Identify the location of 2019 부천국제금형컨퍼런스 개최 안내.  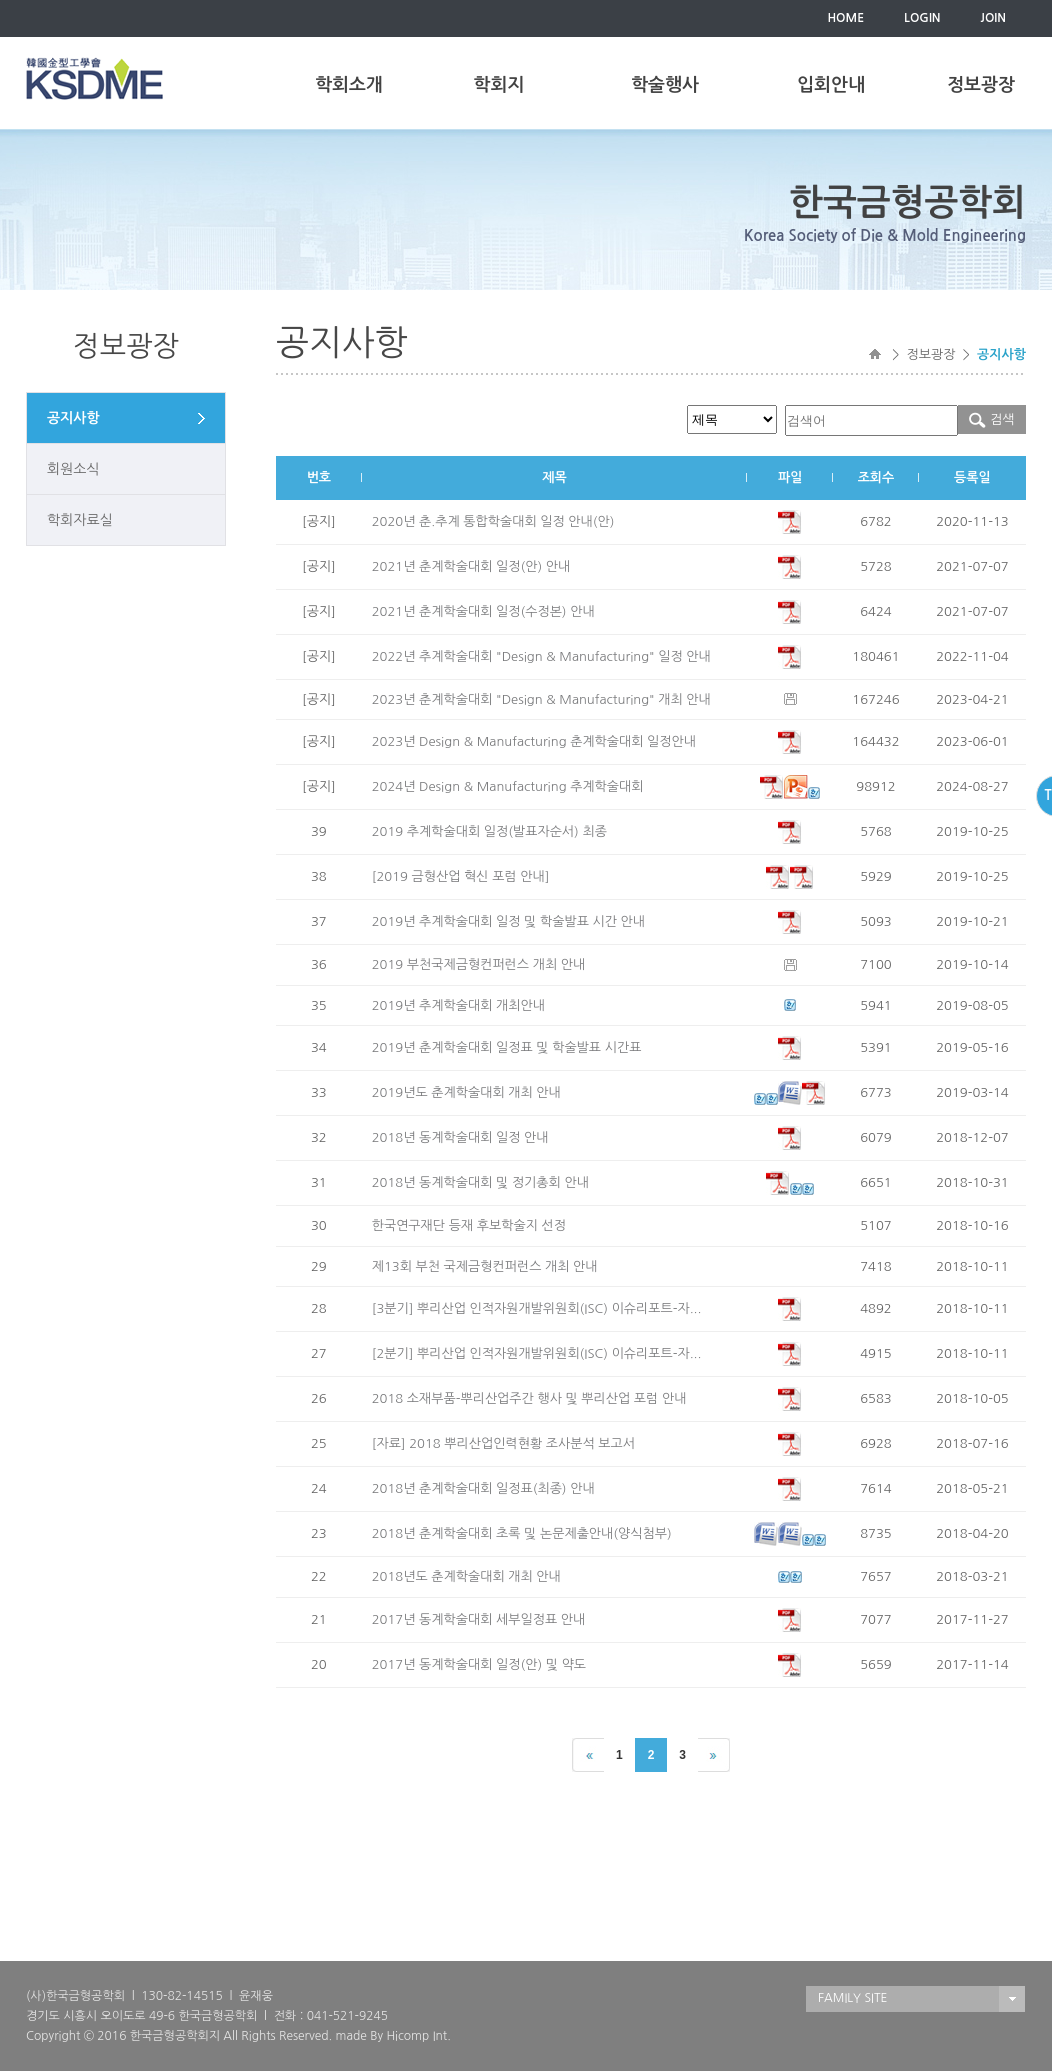
(479, 964).